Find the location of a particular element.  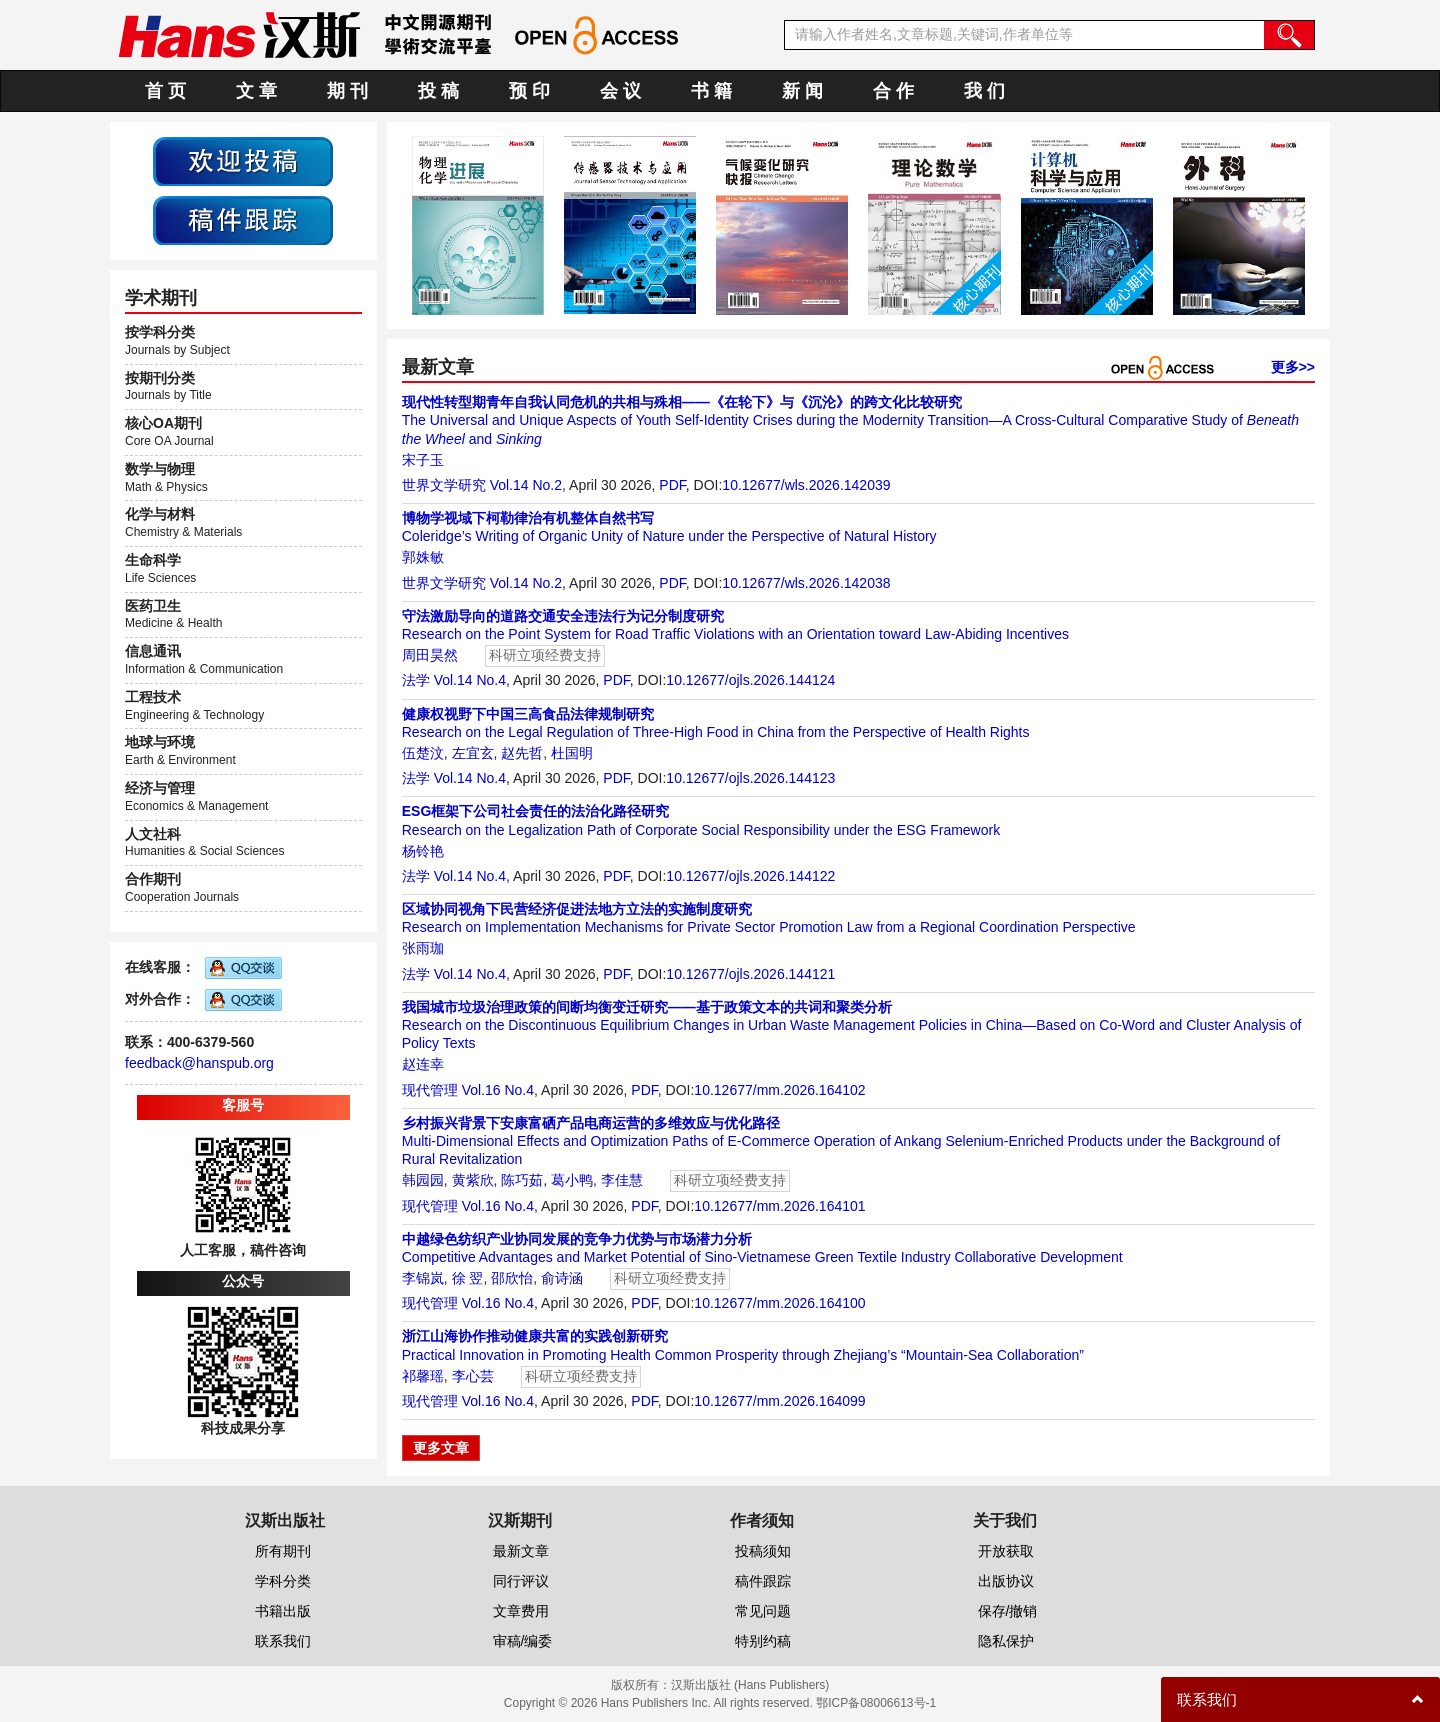

出版协议 is located at coordinates (1006, 1581).